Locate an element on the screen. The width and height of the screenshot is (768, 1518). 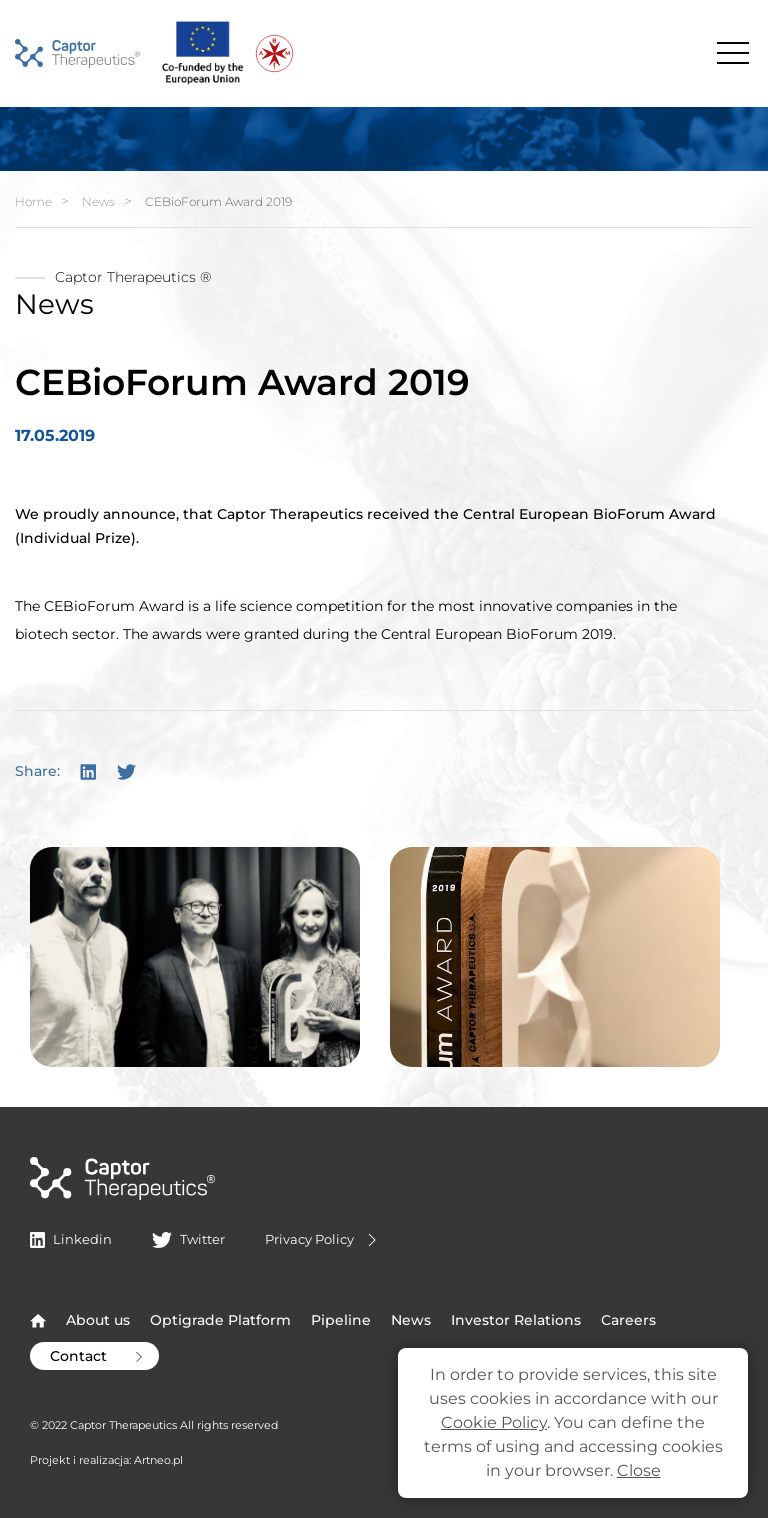
Contact is located at coordinates (98, 1356).